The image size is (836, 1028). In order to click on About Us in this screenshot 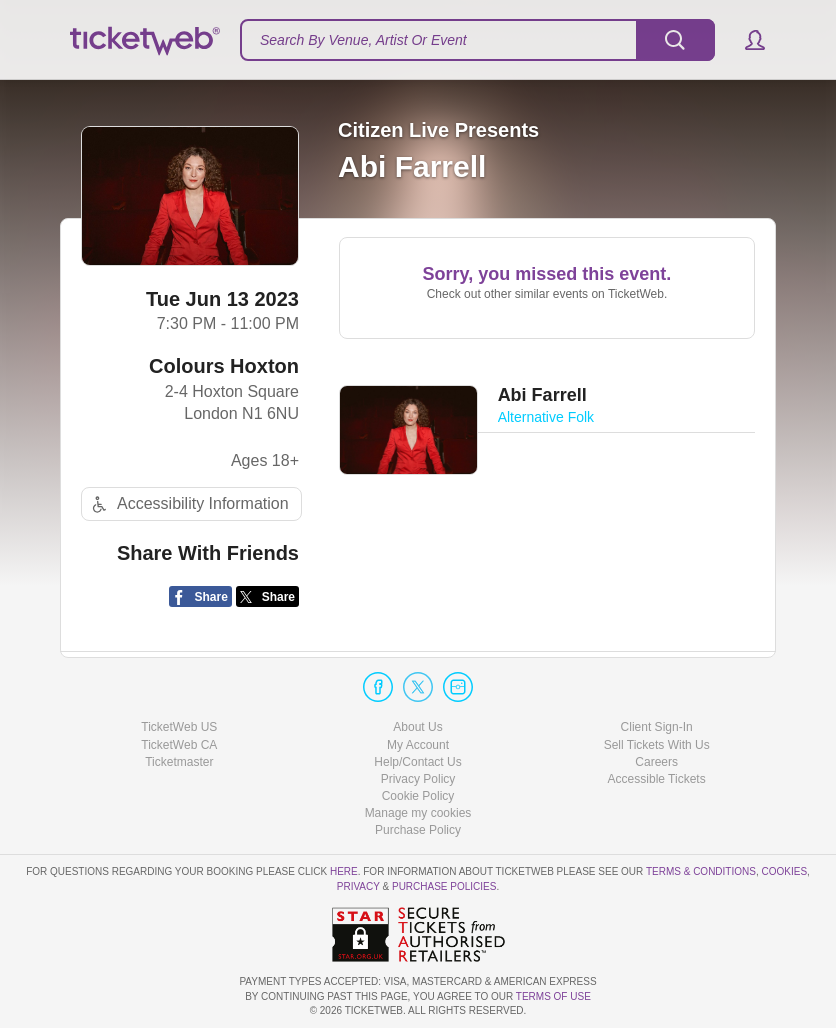, I will do `click(417, 727)`.